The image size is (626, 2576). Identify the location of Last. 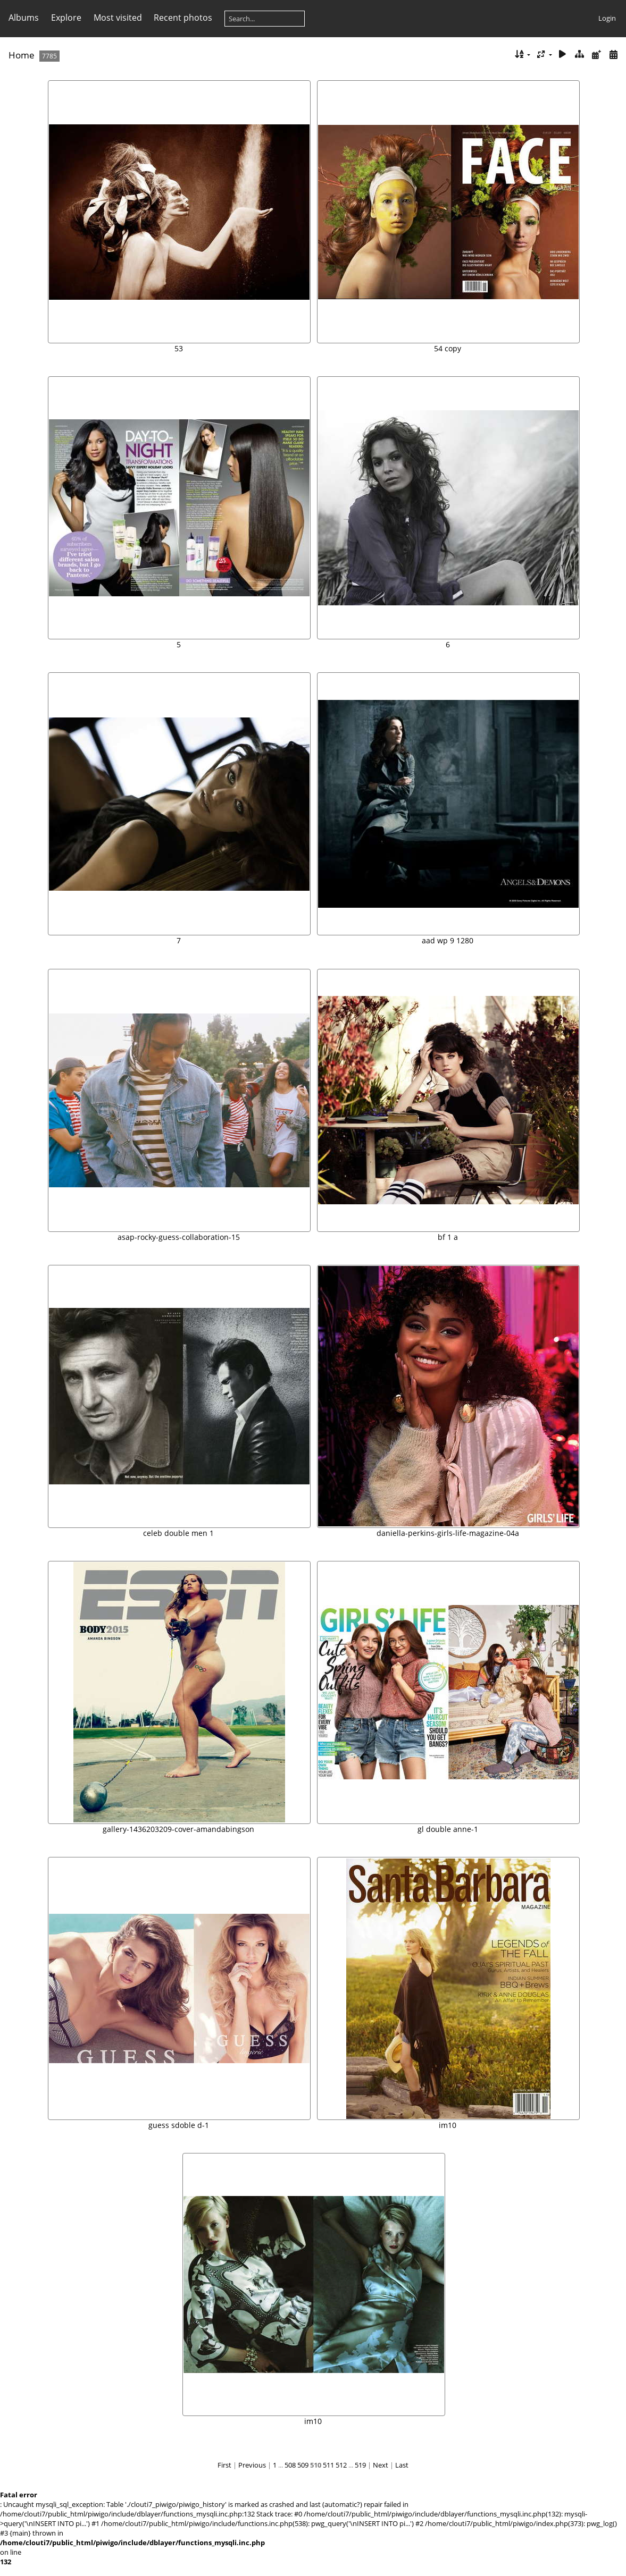
(401, 2465).